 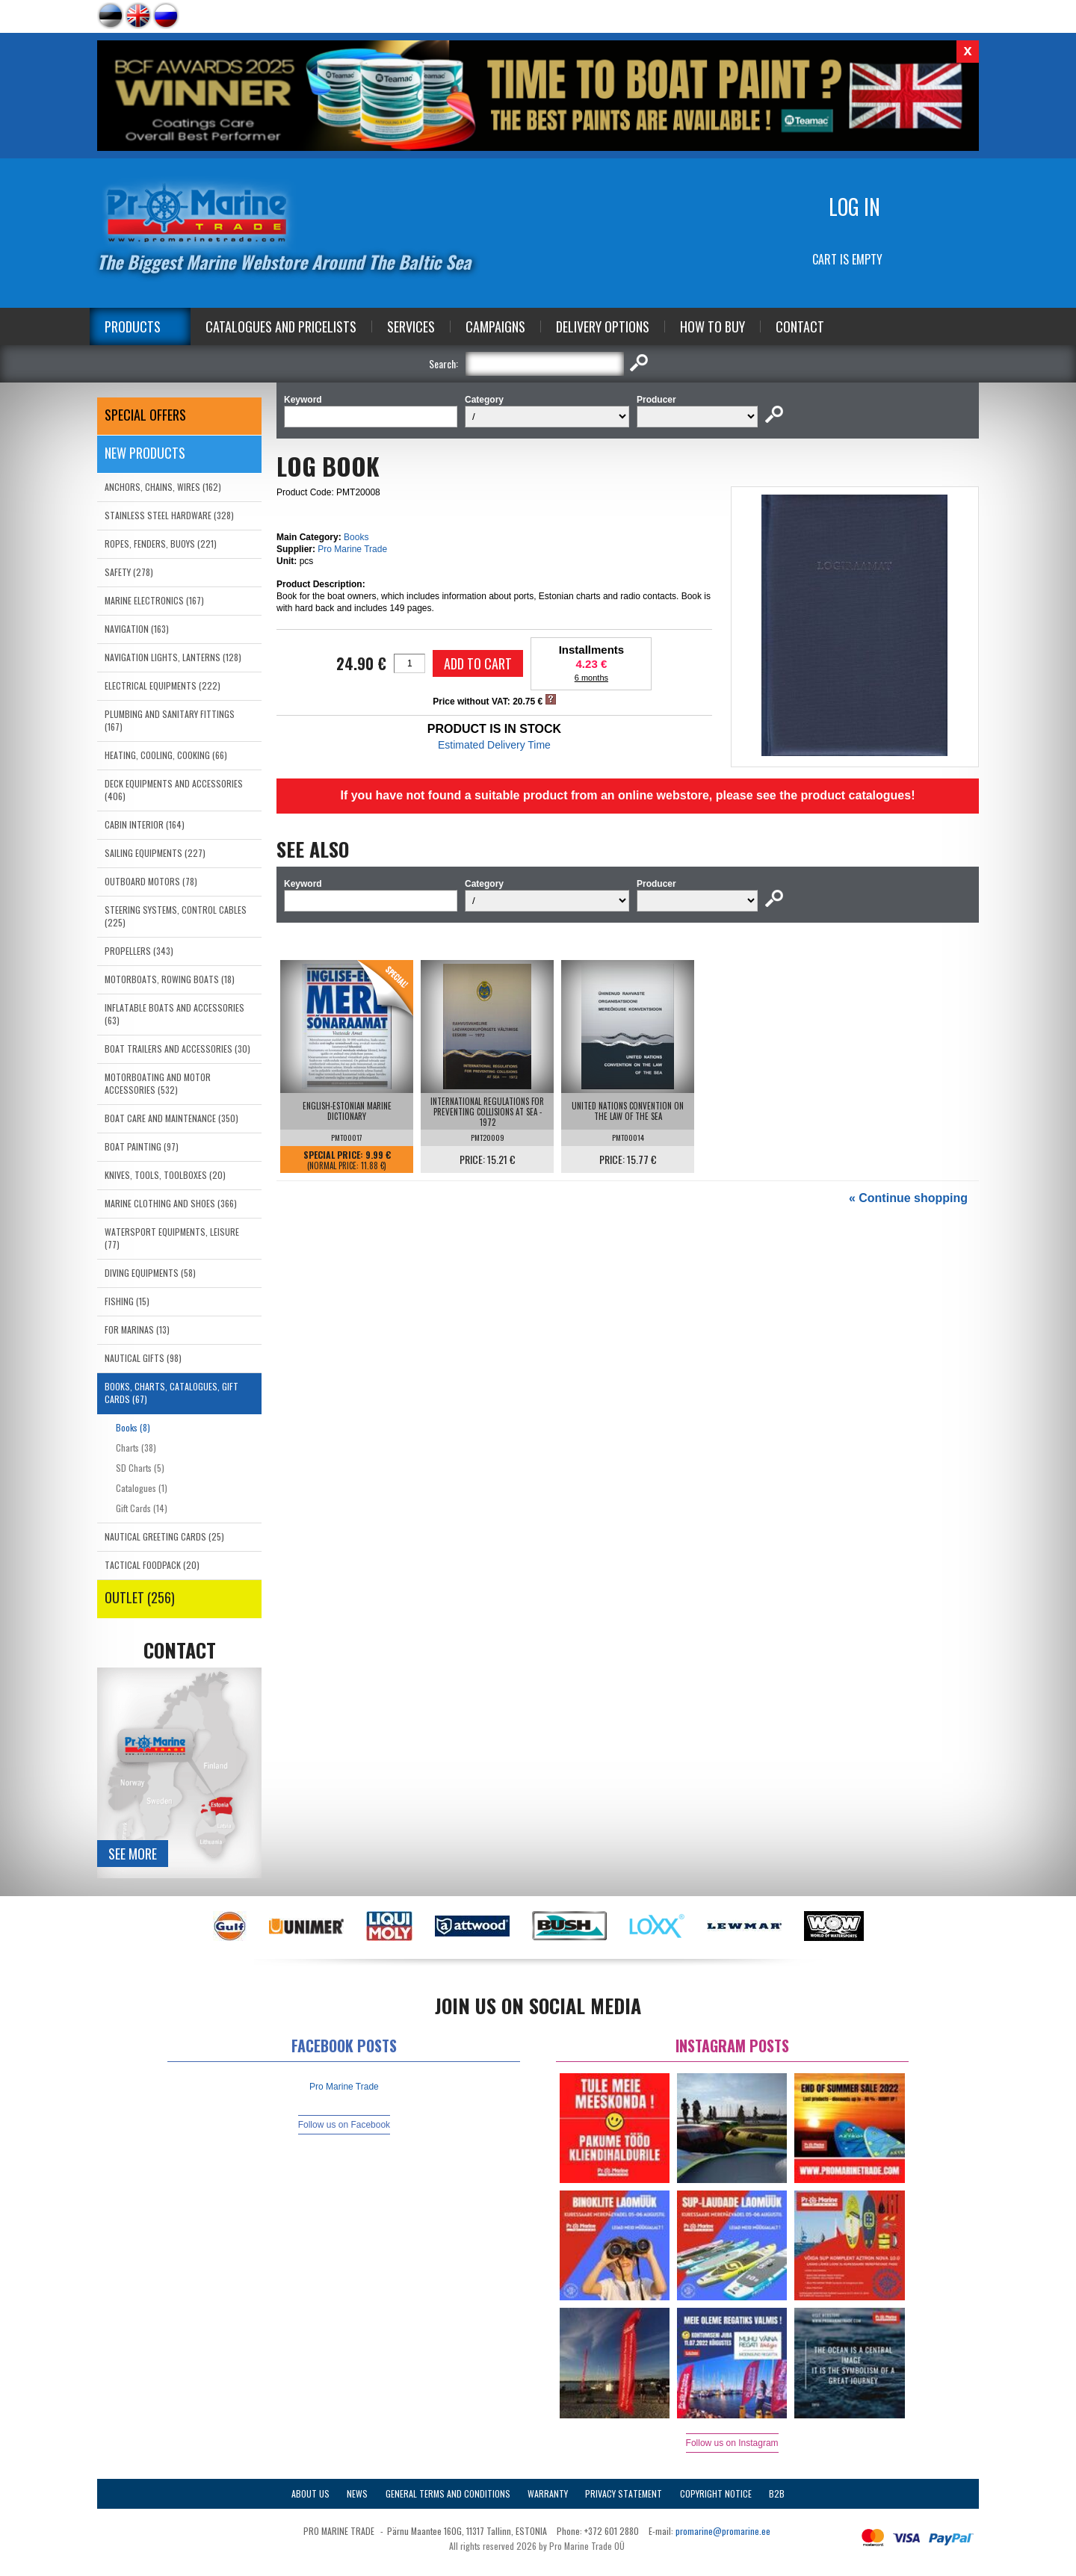 I want to click on Catalogues (1), so click(x=141, y=1487).